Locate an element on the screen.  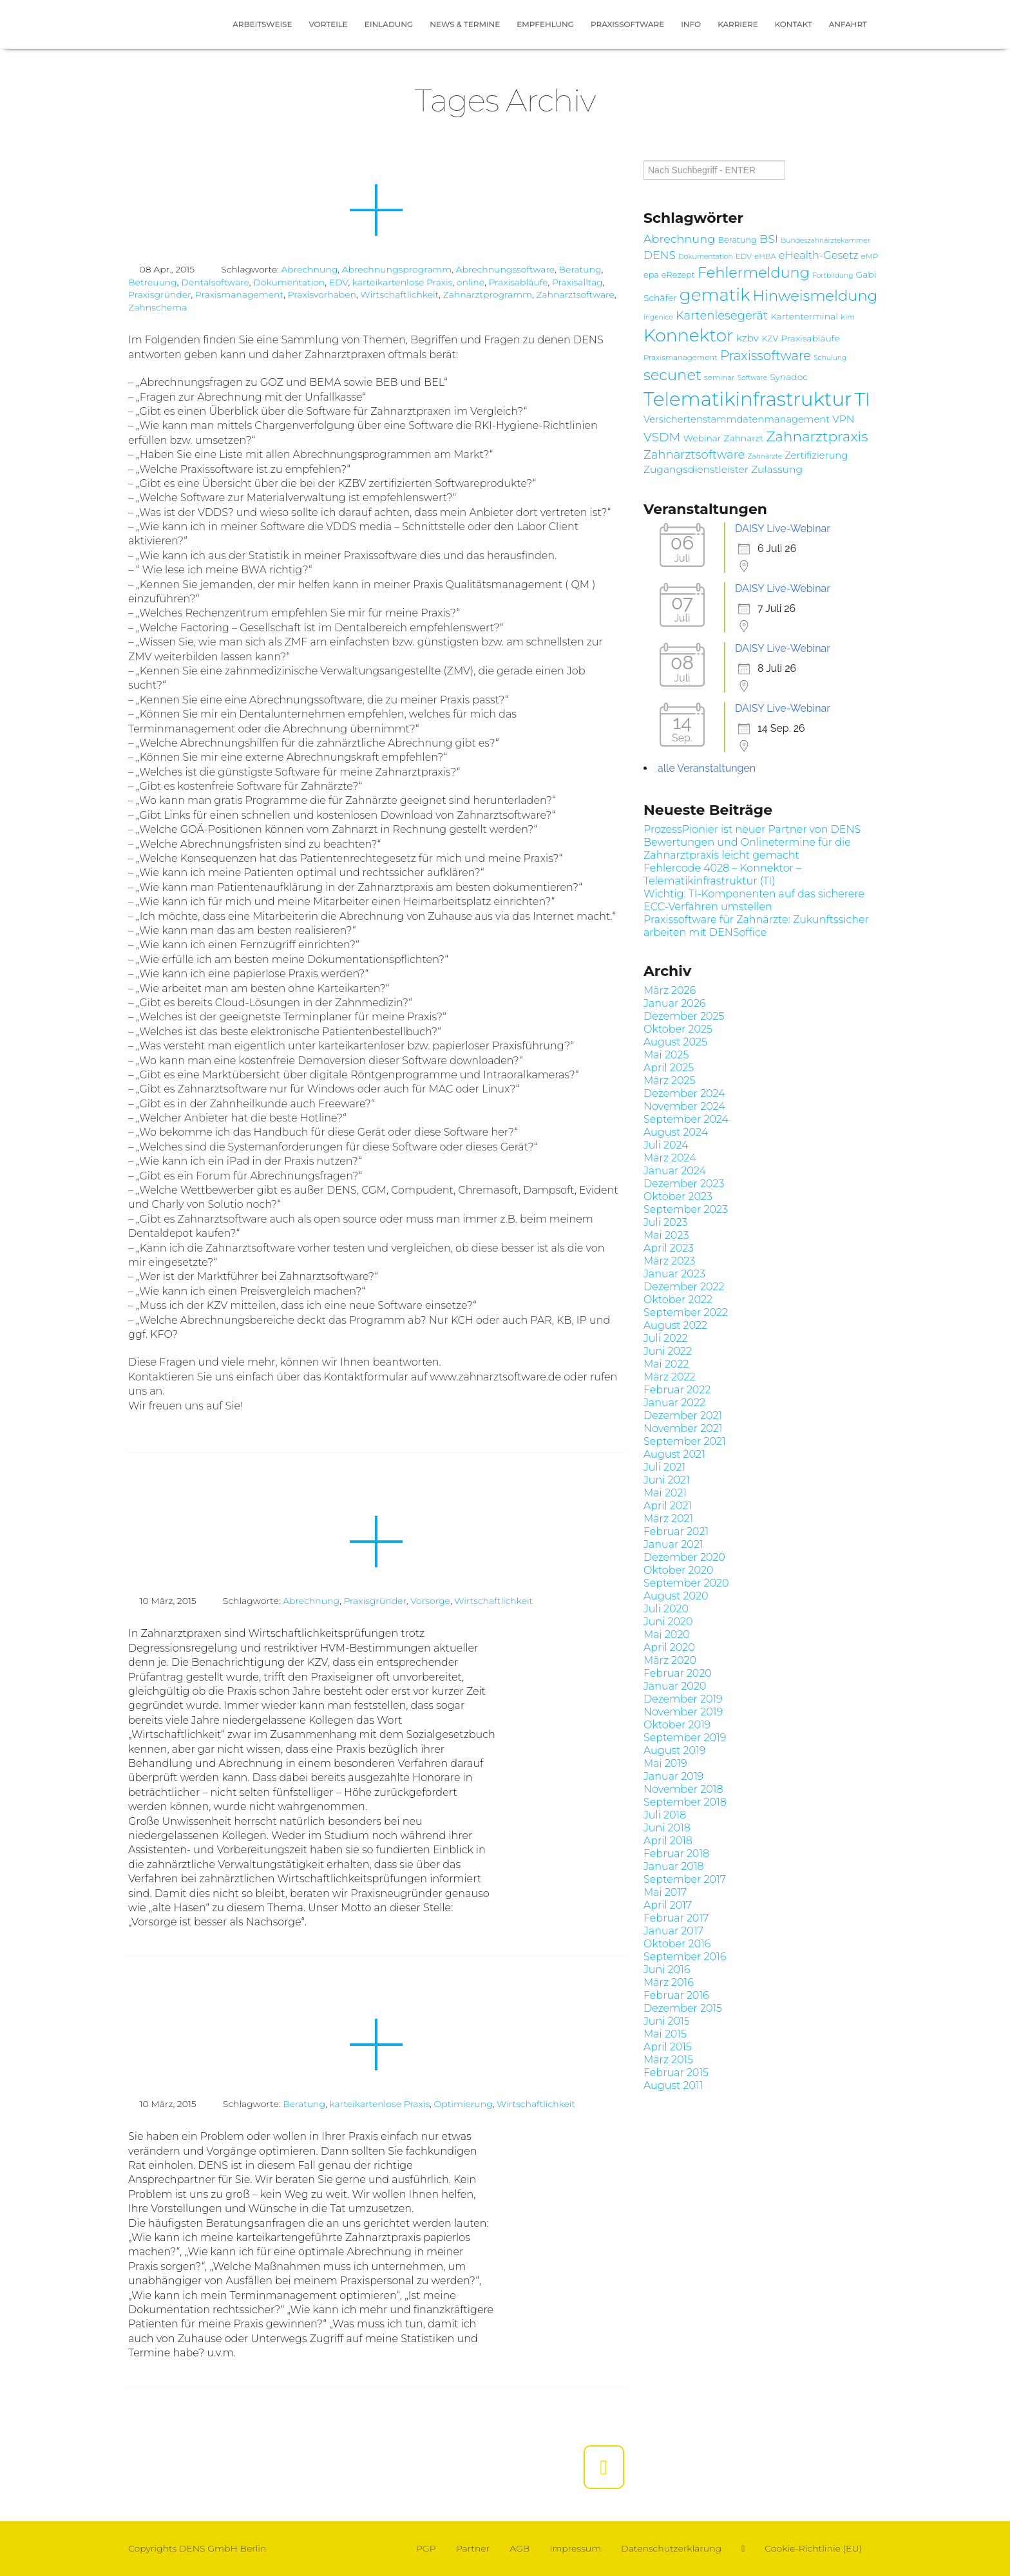
Optimierung is located at coordinates (463, 2104).